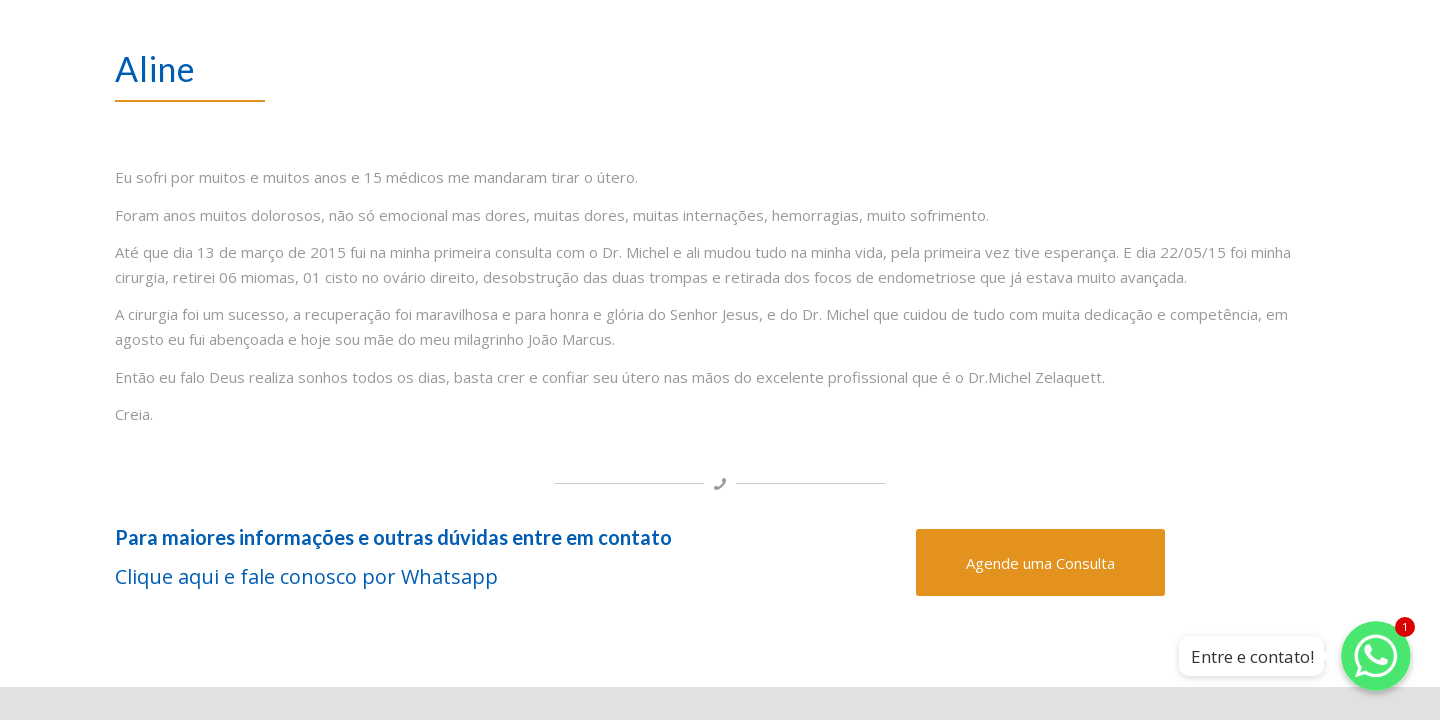 Image resolution: width=1440 pixels, height=720 pixels. I want to click on Clique aqui e fale conosco por Whatsapp, so click(309, 576).